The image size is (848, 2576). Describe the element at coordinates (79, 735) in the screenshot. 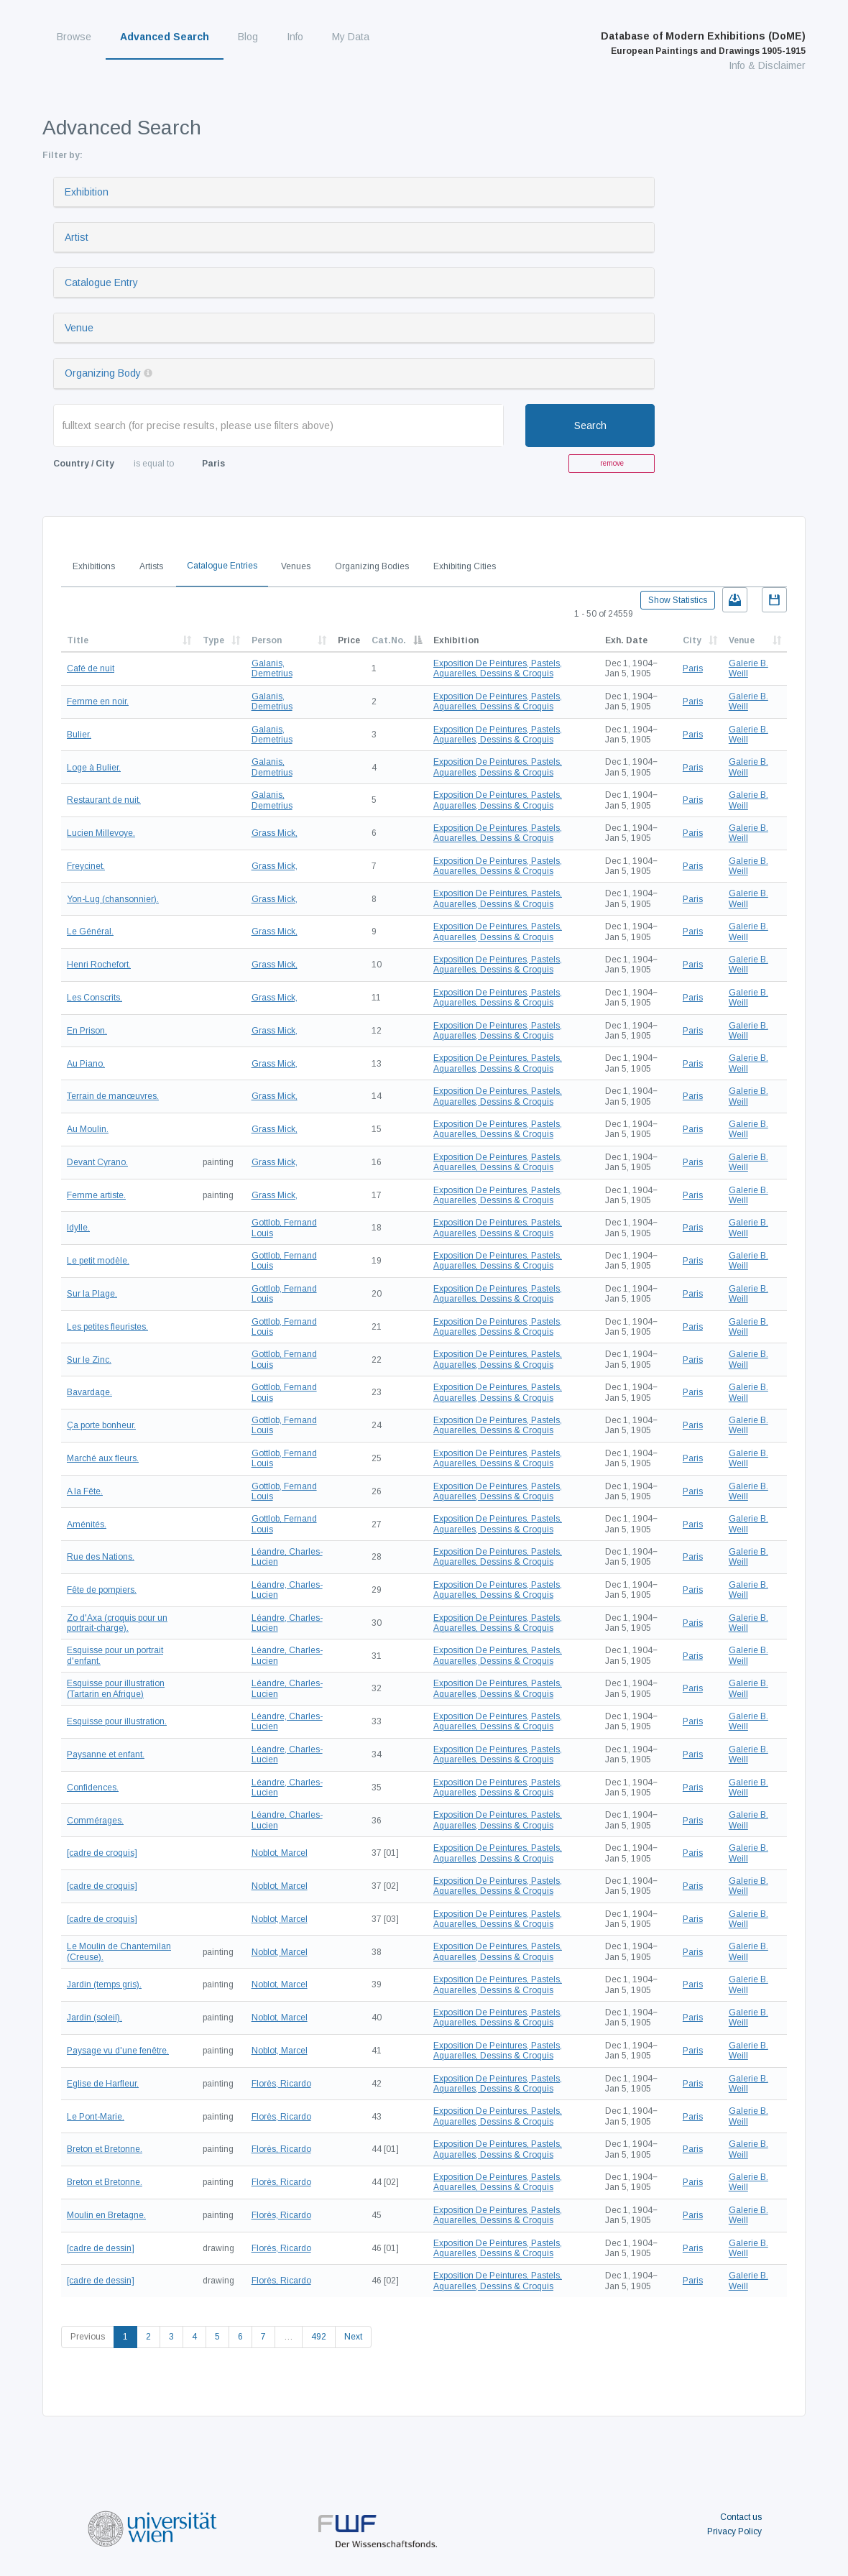

I see `Bulier.` at that location.